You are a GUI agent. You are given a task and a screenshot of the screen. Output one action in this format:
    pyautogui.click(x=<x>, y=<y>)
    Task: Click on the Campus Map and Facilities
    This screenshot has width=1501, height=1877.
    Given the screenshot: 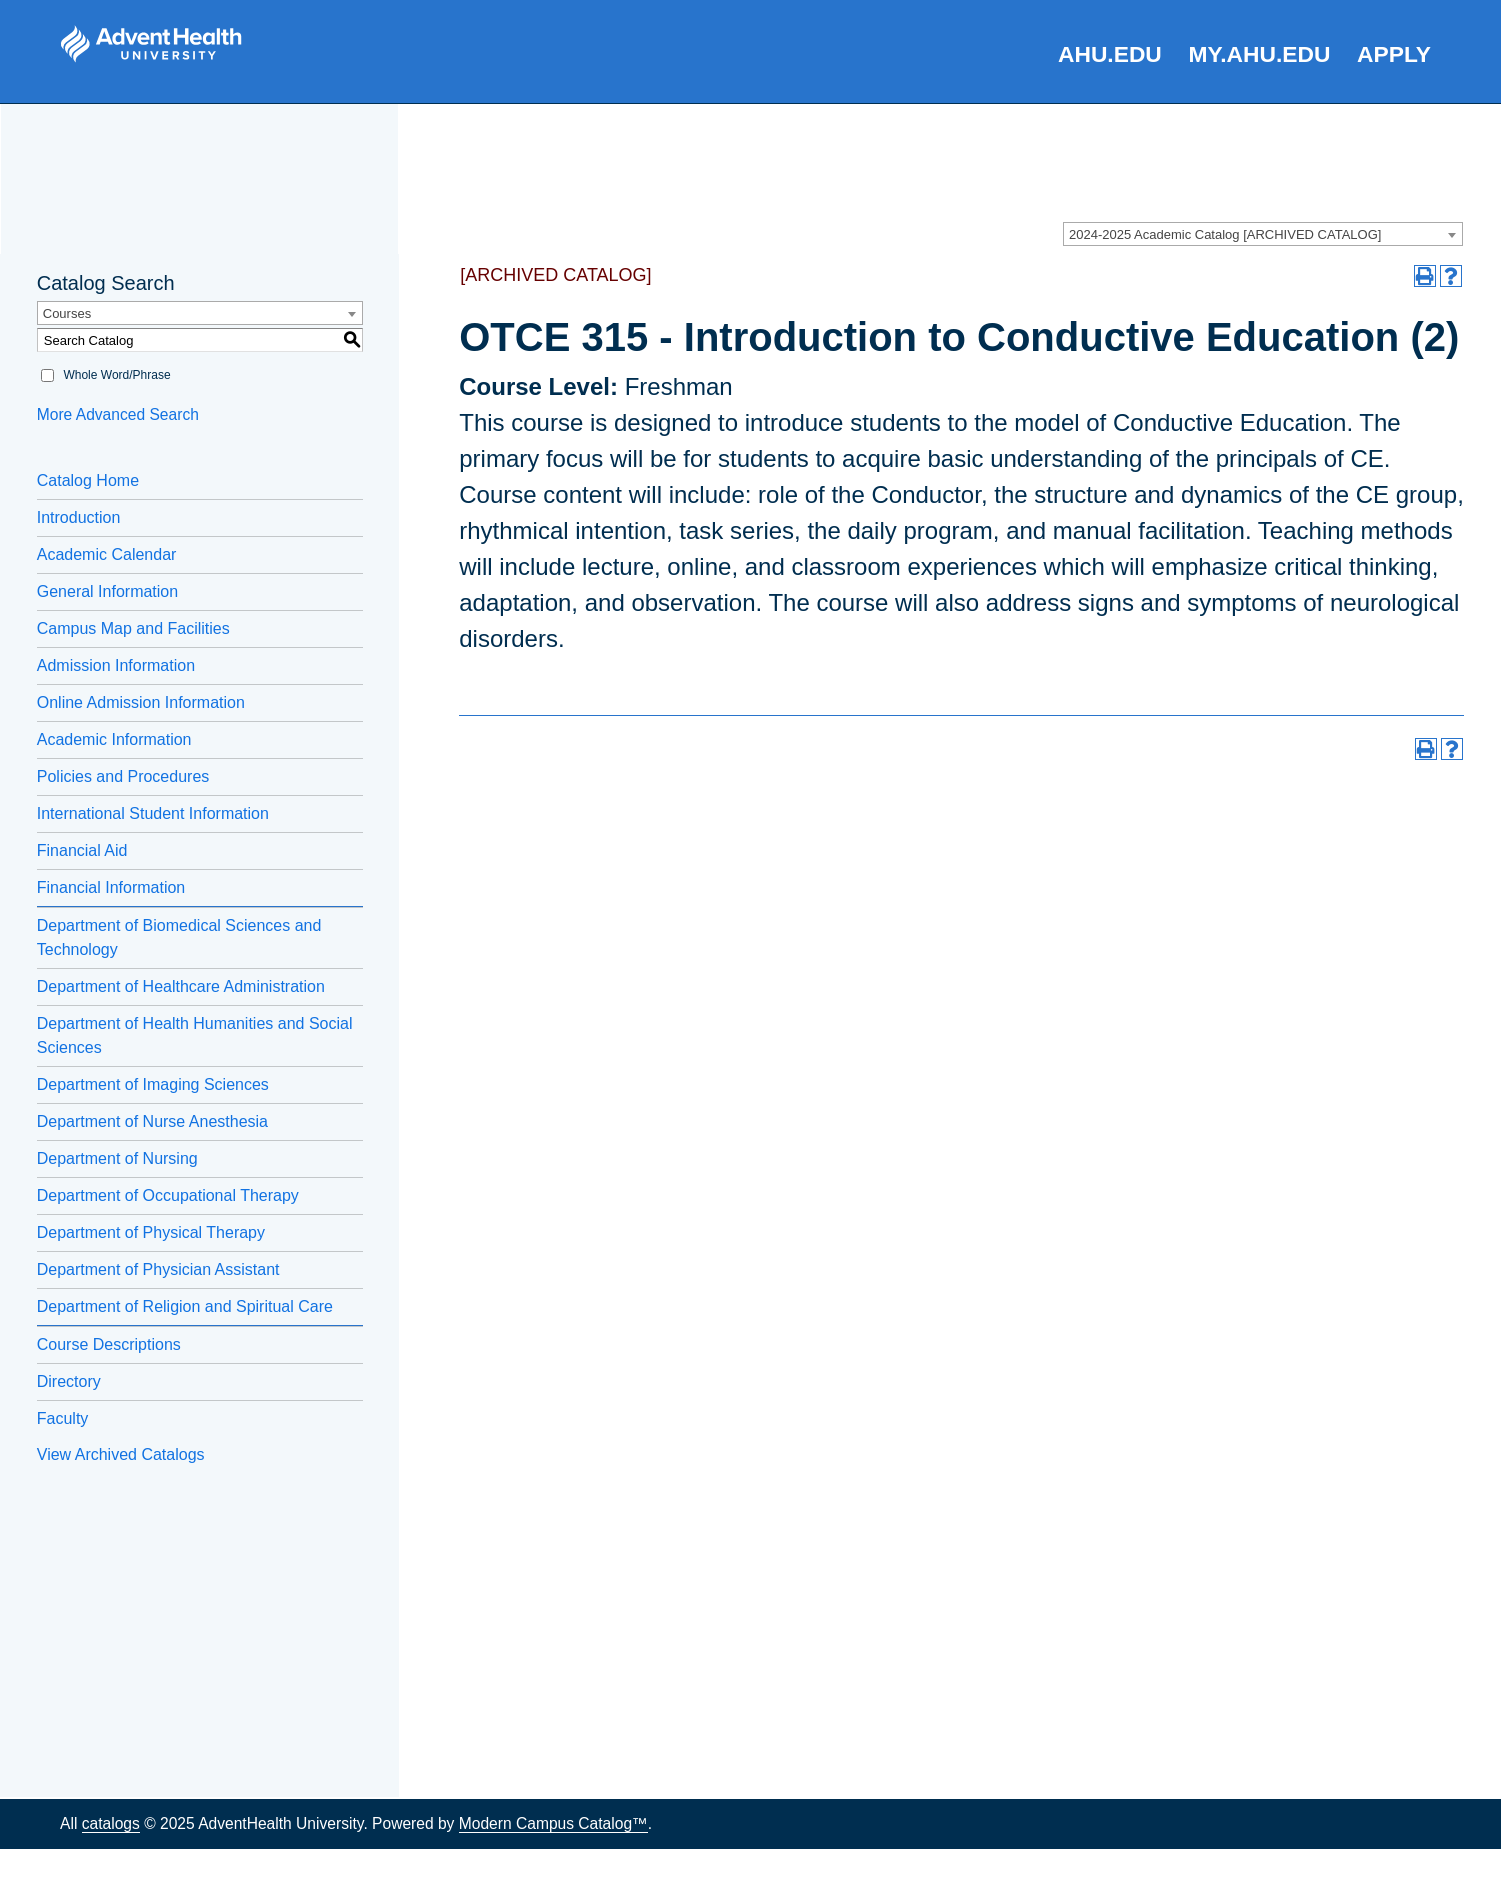 What is the action you would take?
    pyautogui.click(x=133, y=628)
    